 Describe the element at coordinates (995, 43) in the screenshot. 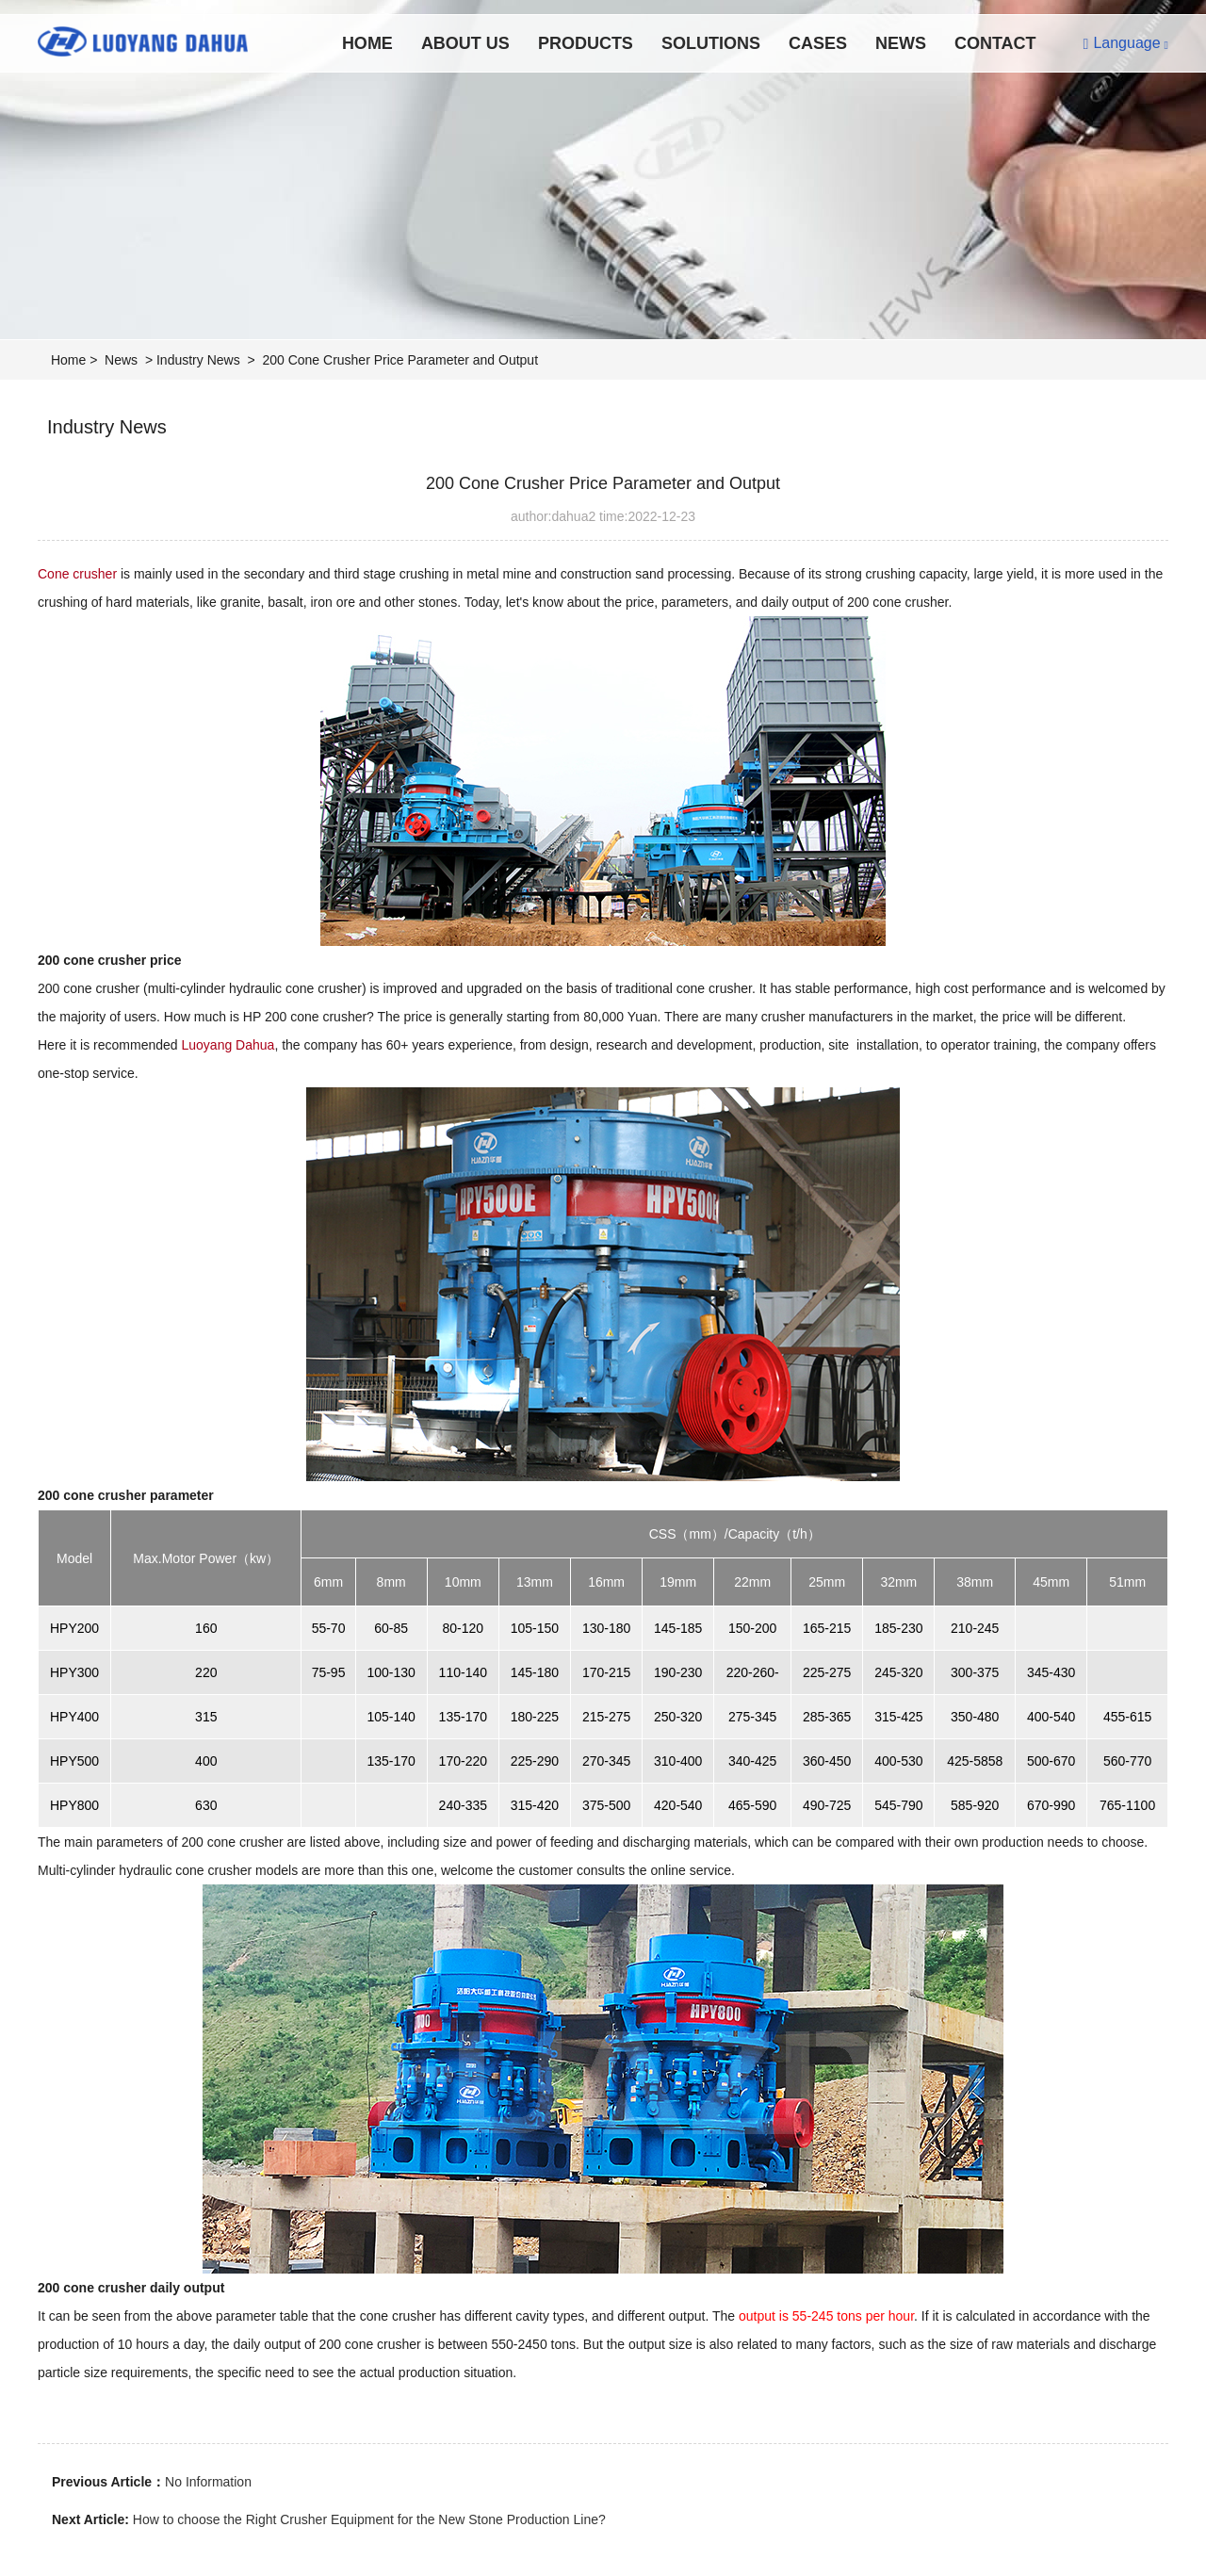

I see `Contact` at that location.